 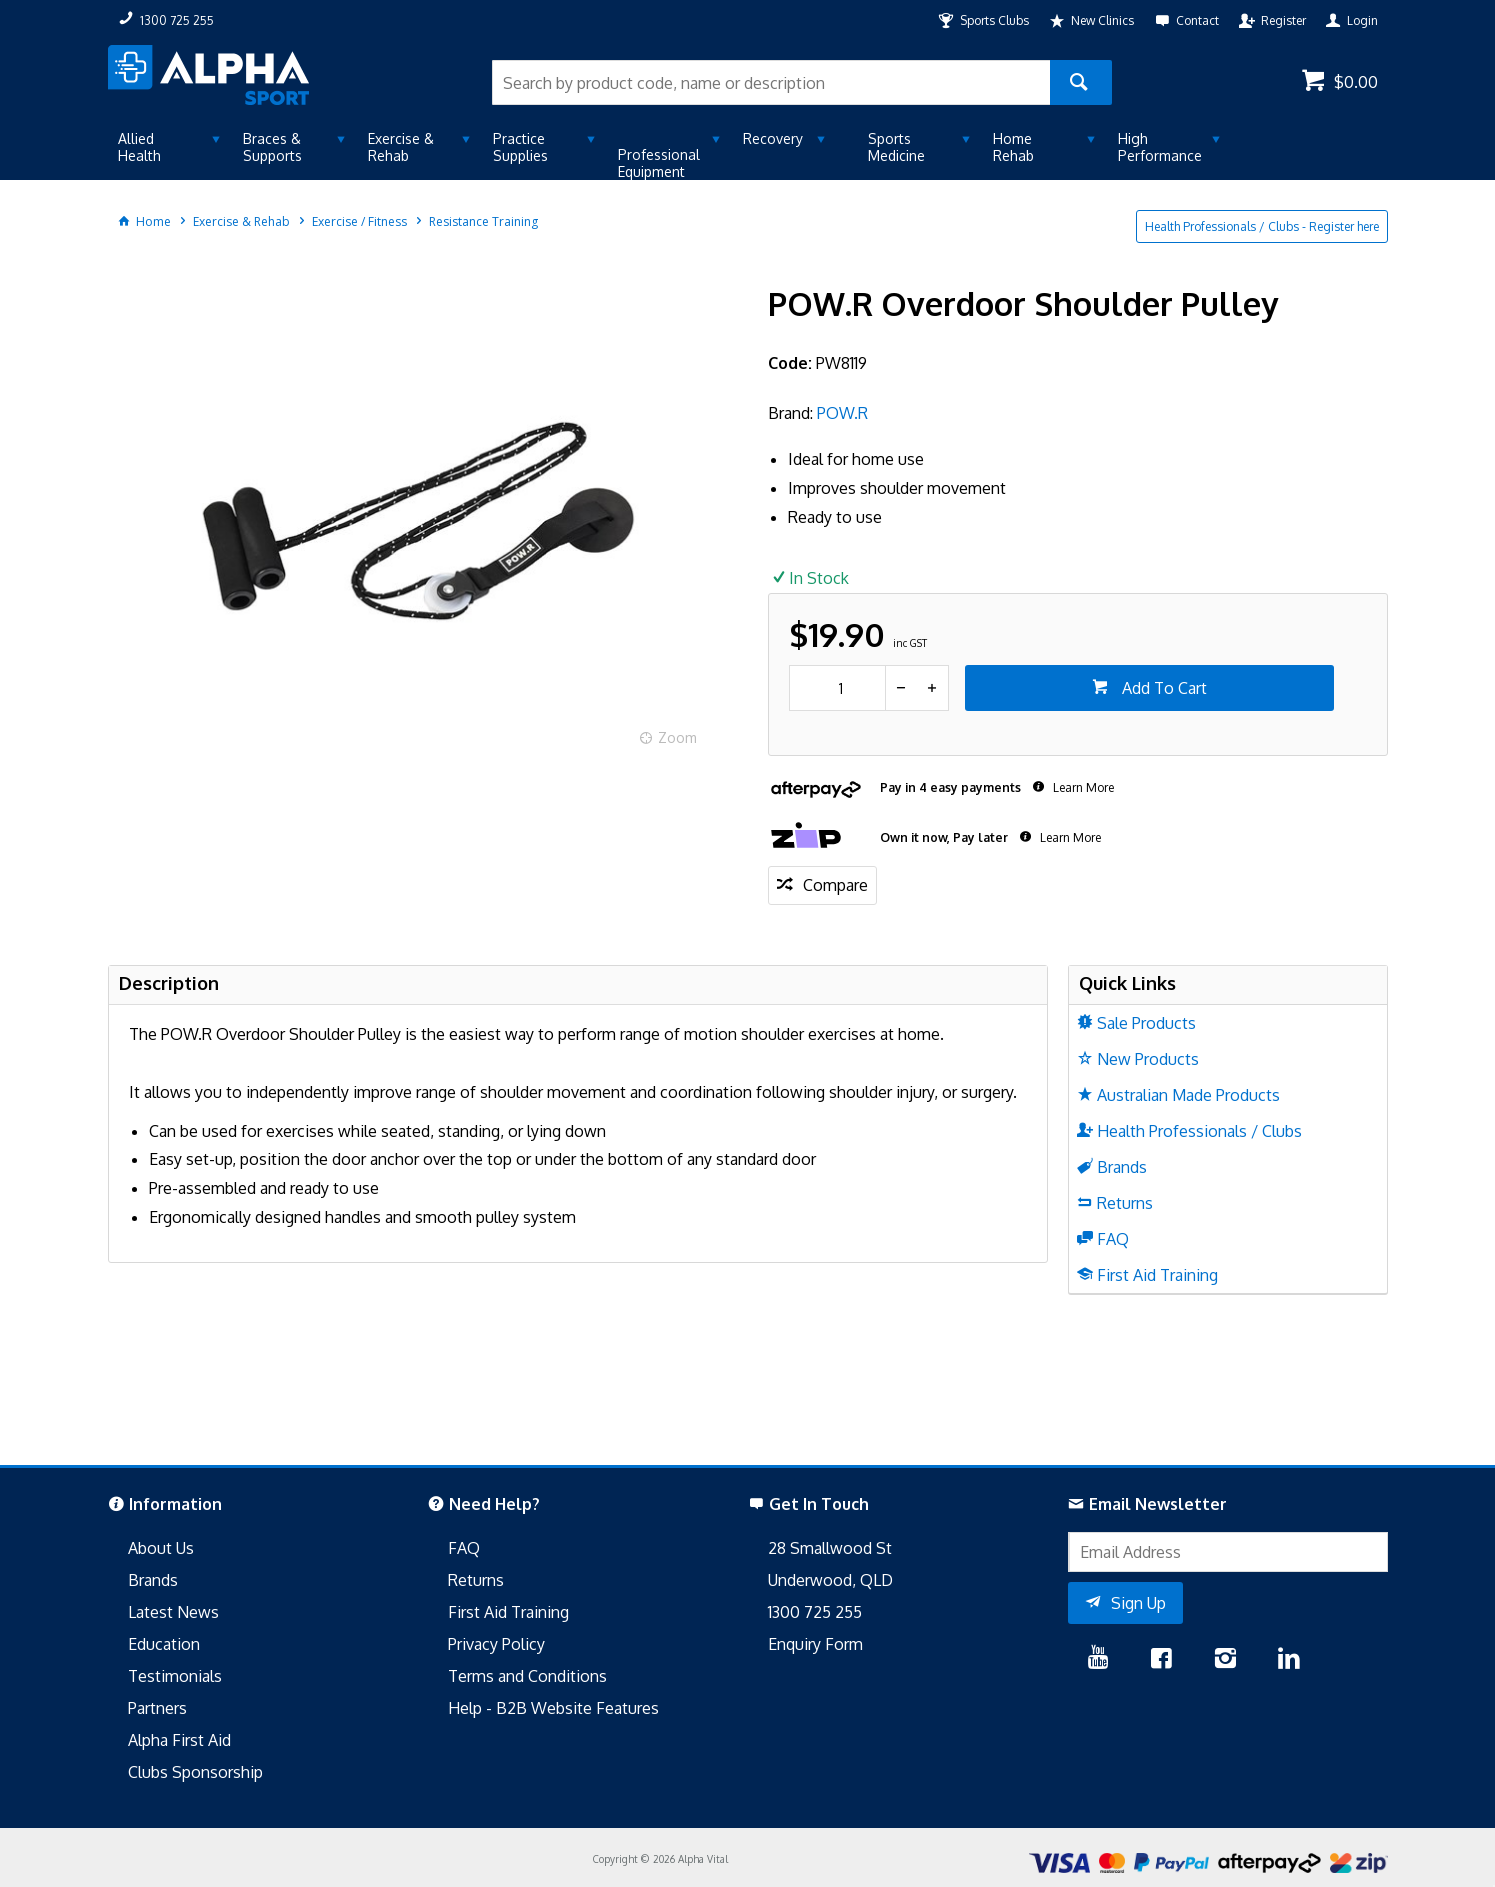 What do you see at coordinates (1162, 688) in the screenshot?
I see `Add To Cart` at bounding box center [1162, 688].